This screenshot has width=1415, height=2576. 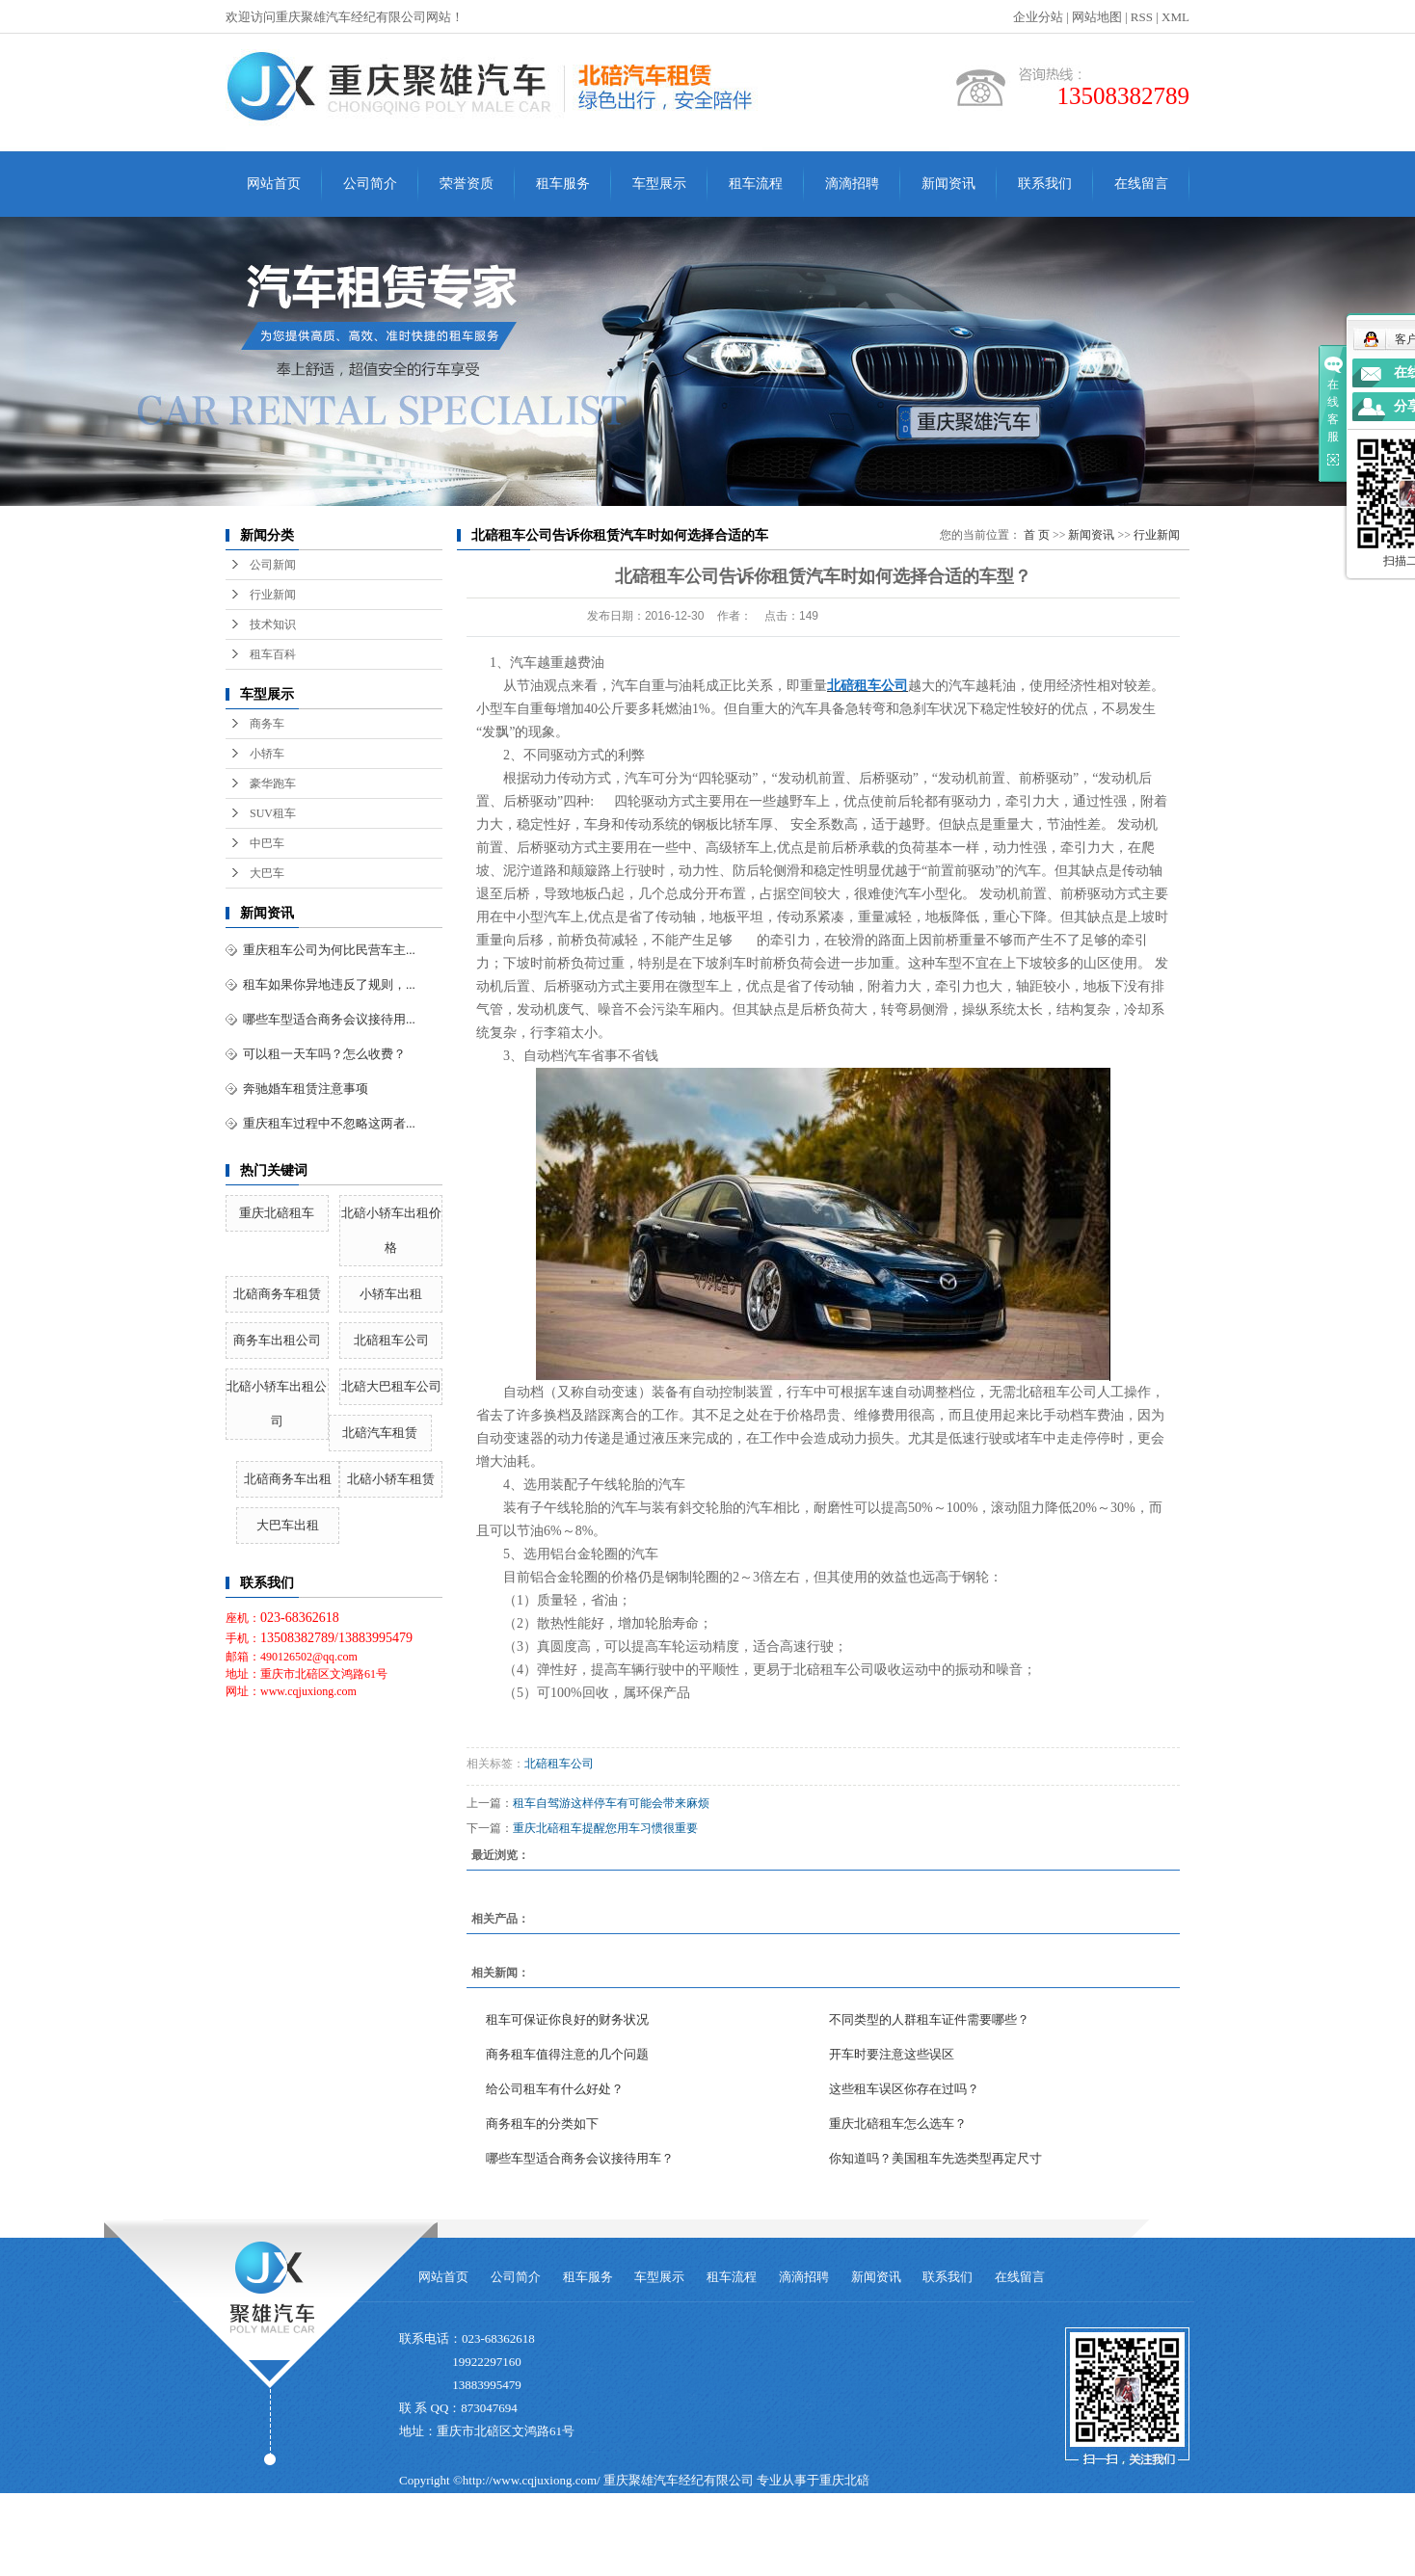 I want to click on 商务车出租公司, so click(x=277, y=1340).